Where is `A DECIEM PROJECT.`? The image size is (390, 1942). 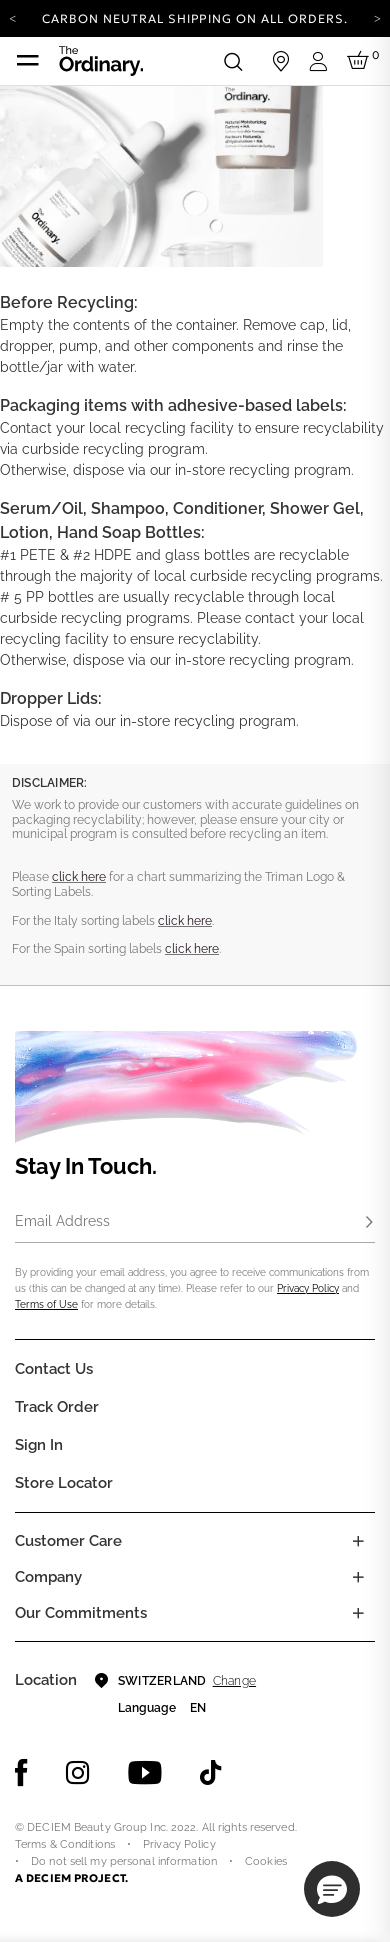 A DECIEM PROJECT. is located at coordinates (71, 1878).